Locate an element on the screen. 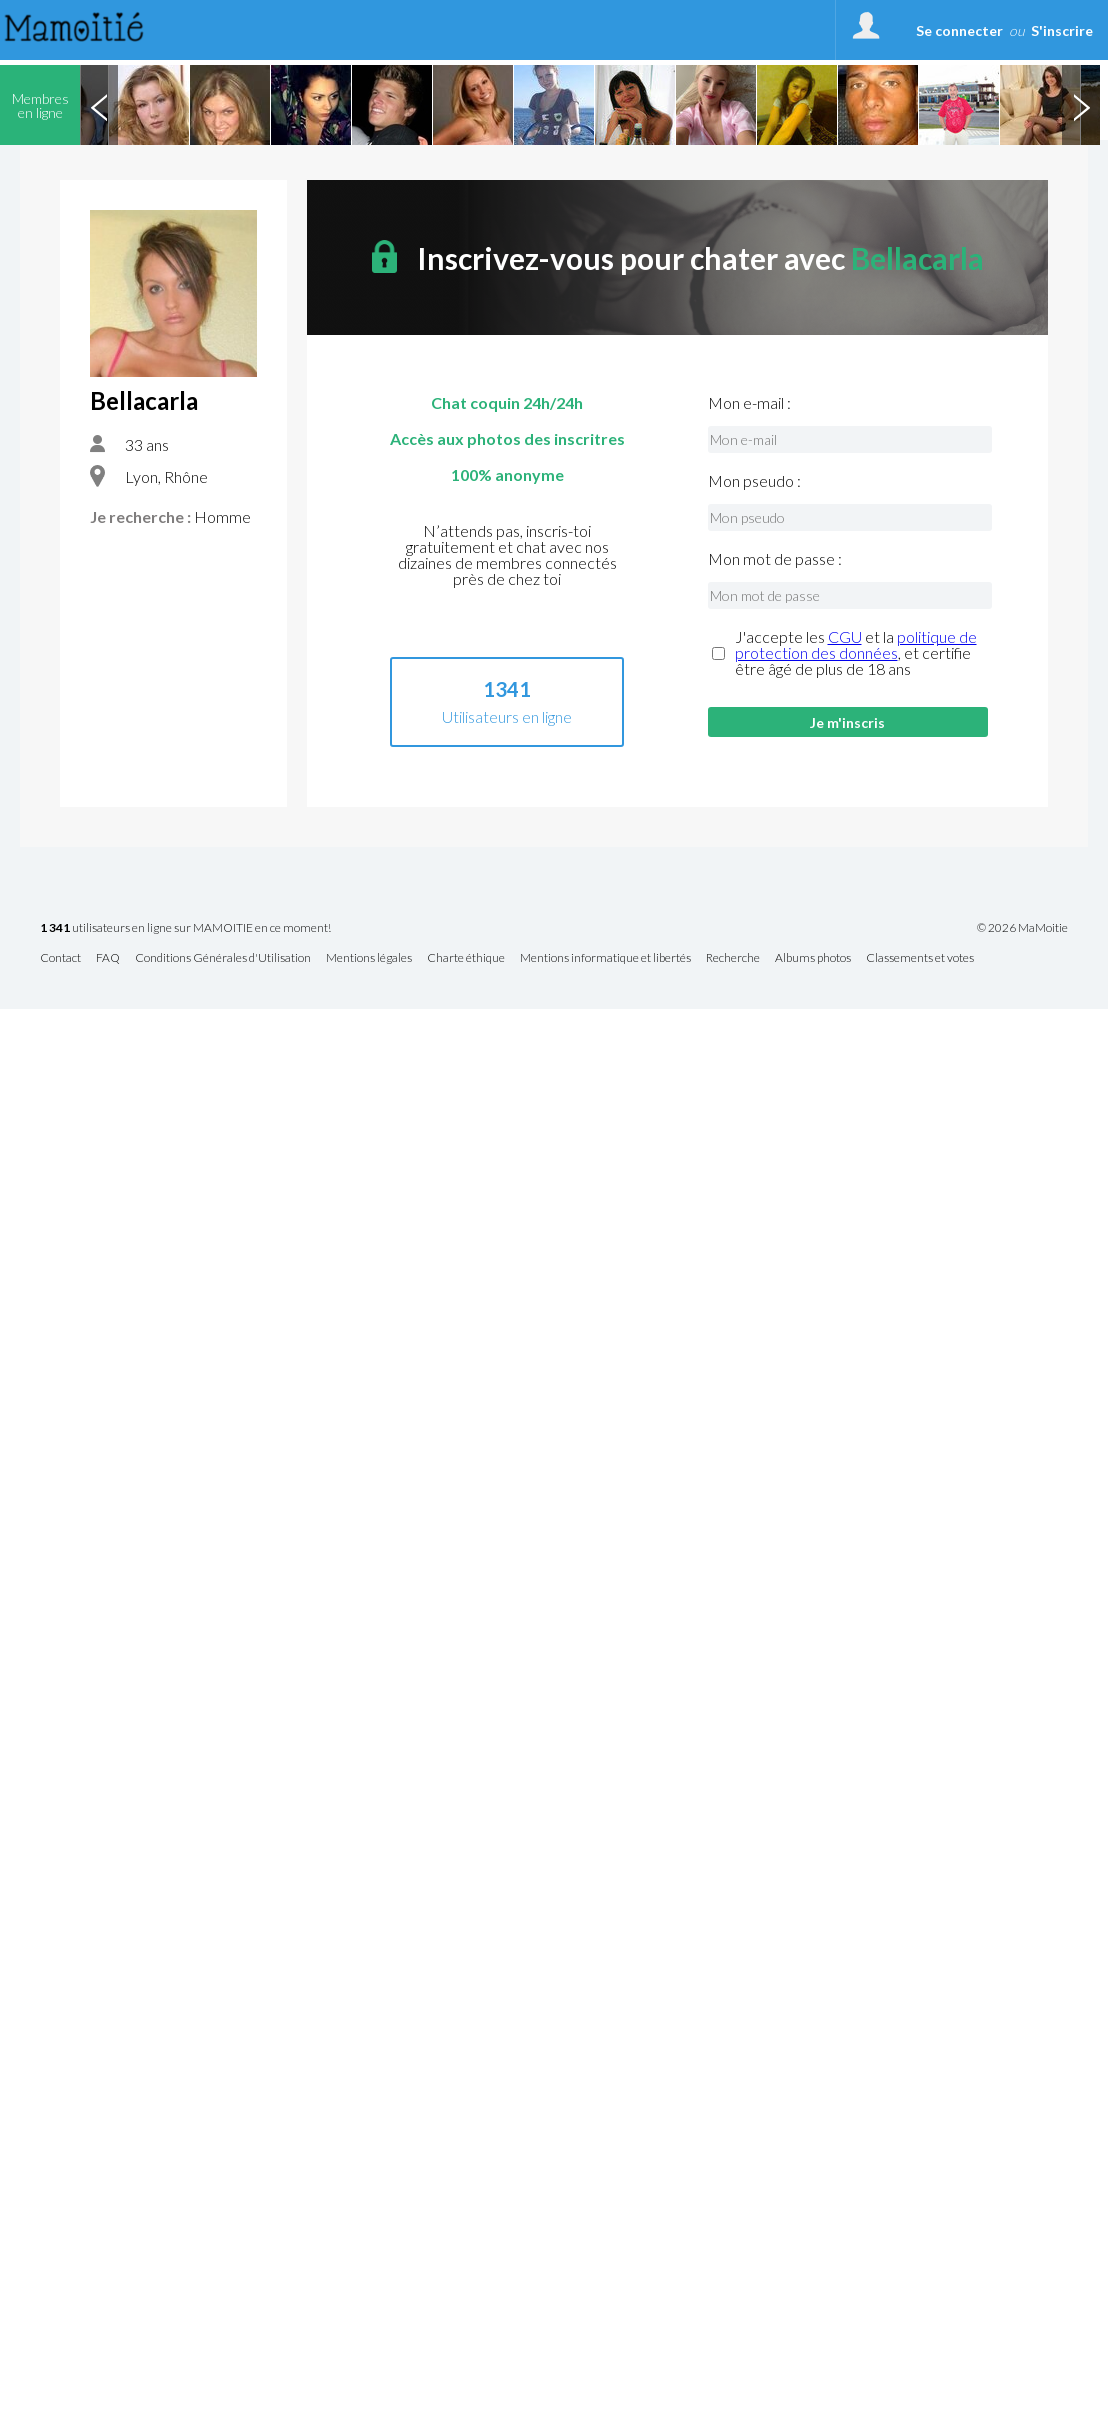 The image size is (1108, 2422). S'inscrire is located at coordinates (1062, 30).